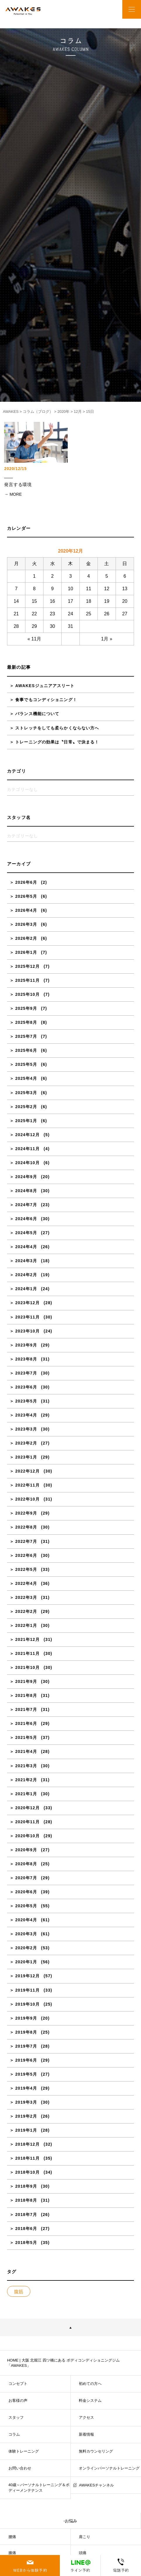  I want to click on 2019年3月, so click(26, 2102).